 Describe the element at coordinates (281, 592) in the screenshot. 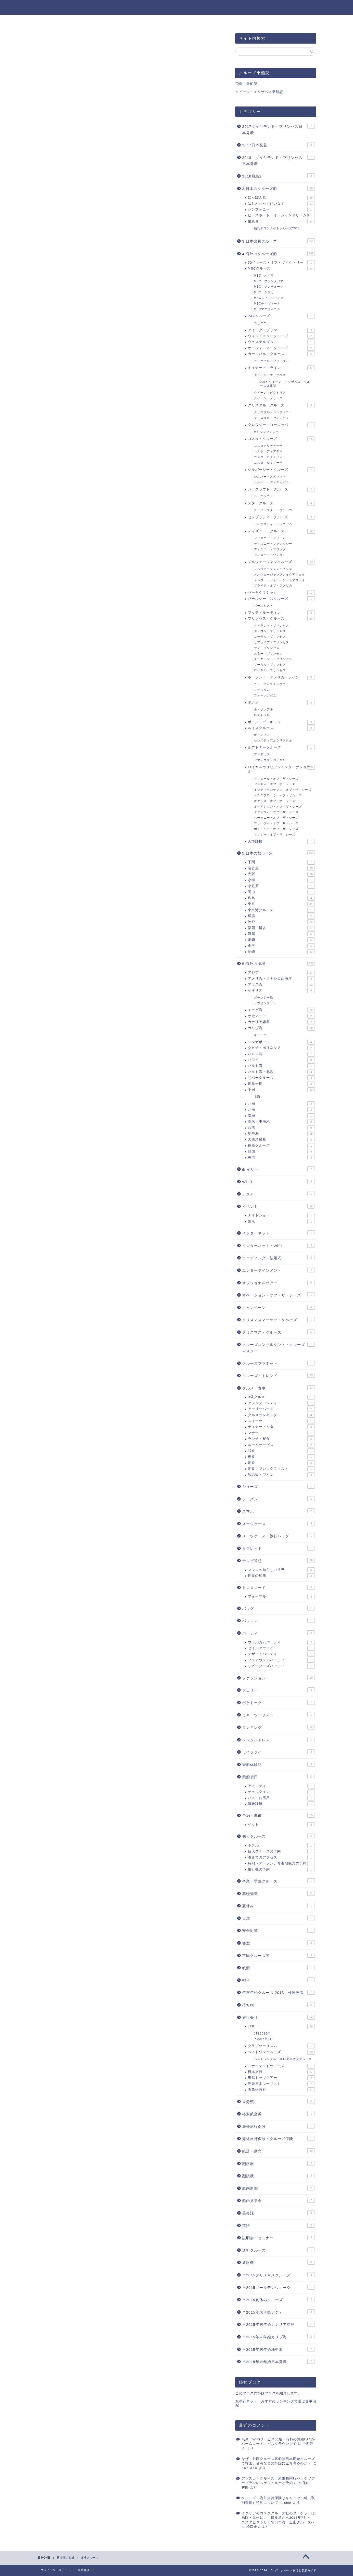

I see `バーヤクラシック` at that location.